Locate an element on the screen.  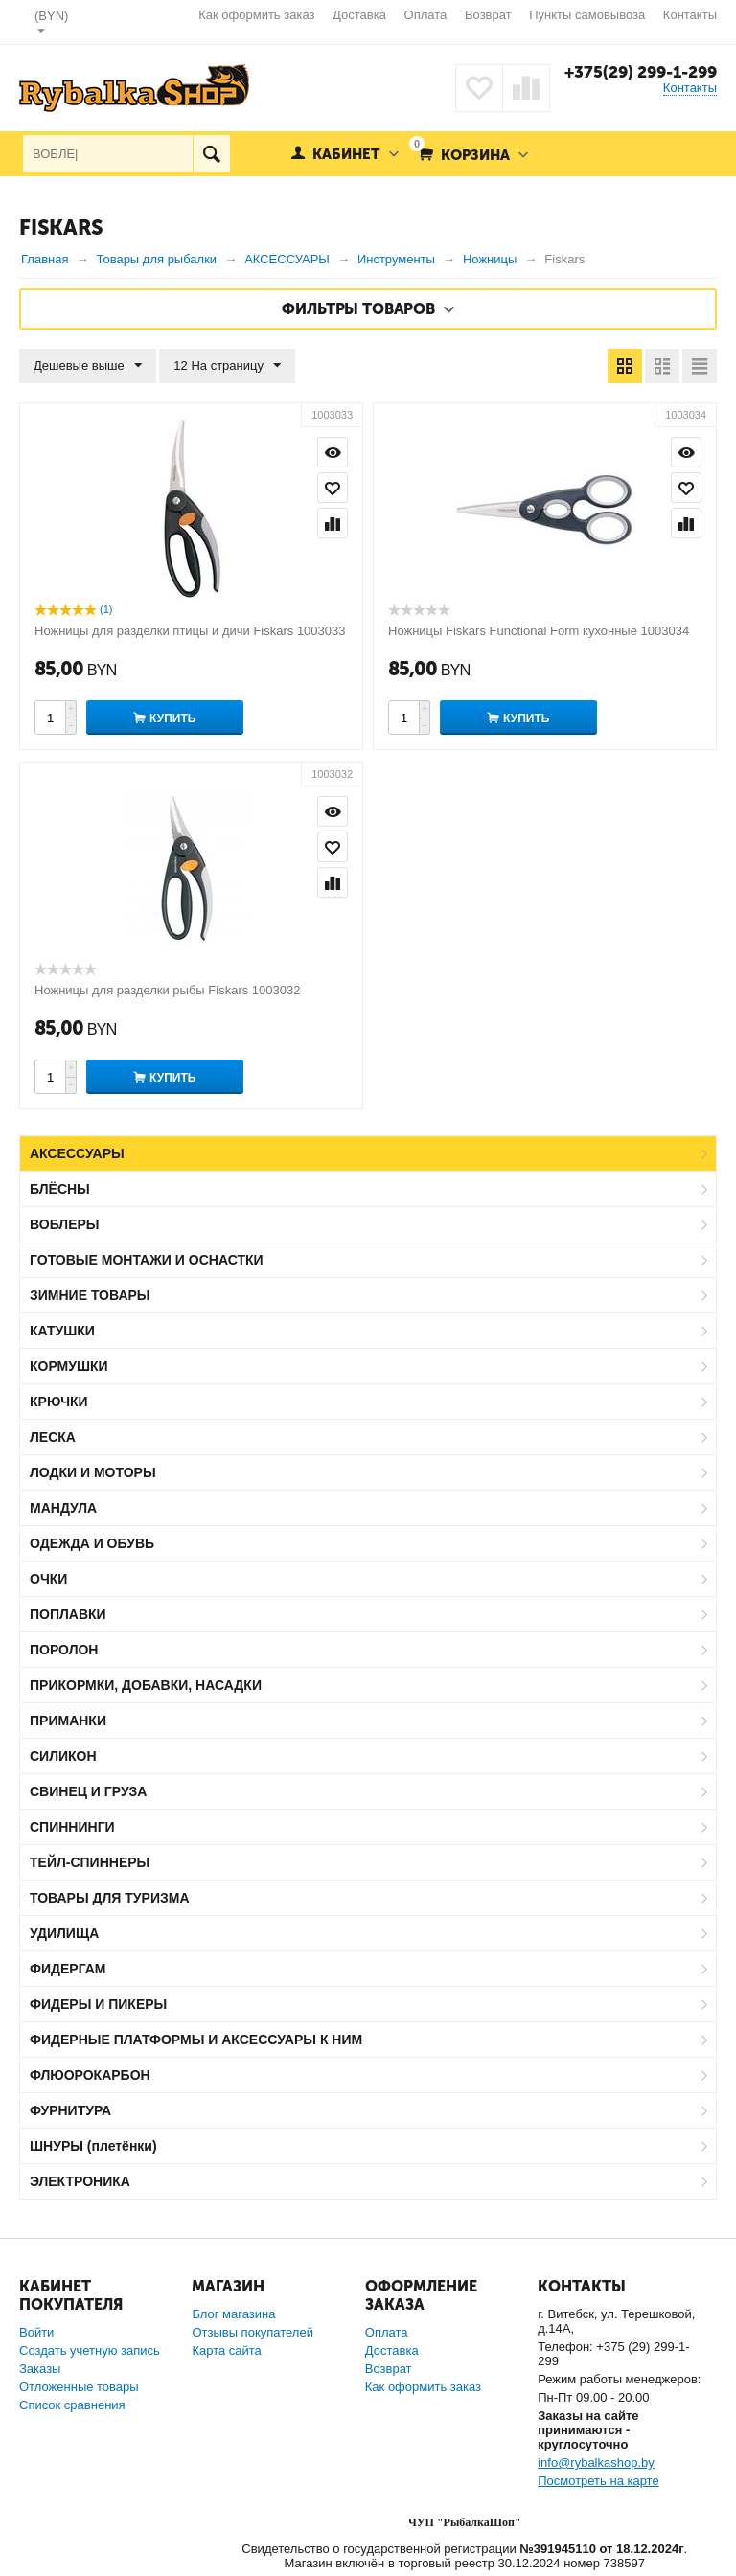
Купить is located at coordinates (173, 718).